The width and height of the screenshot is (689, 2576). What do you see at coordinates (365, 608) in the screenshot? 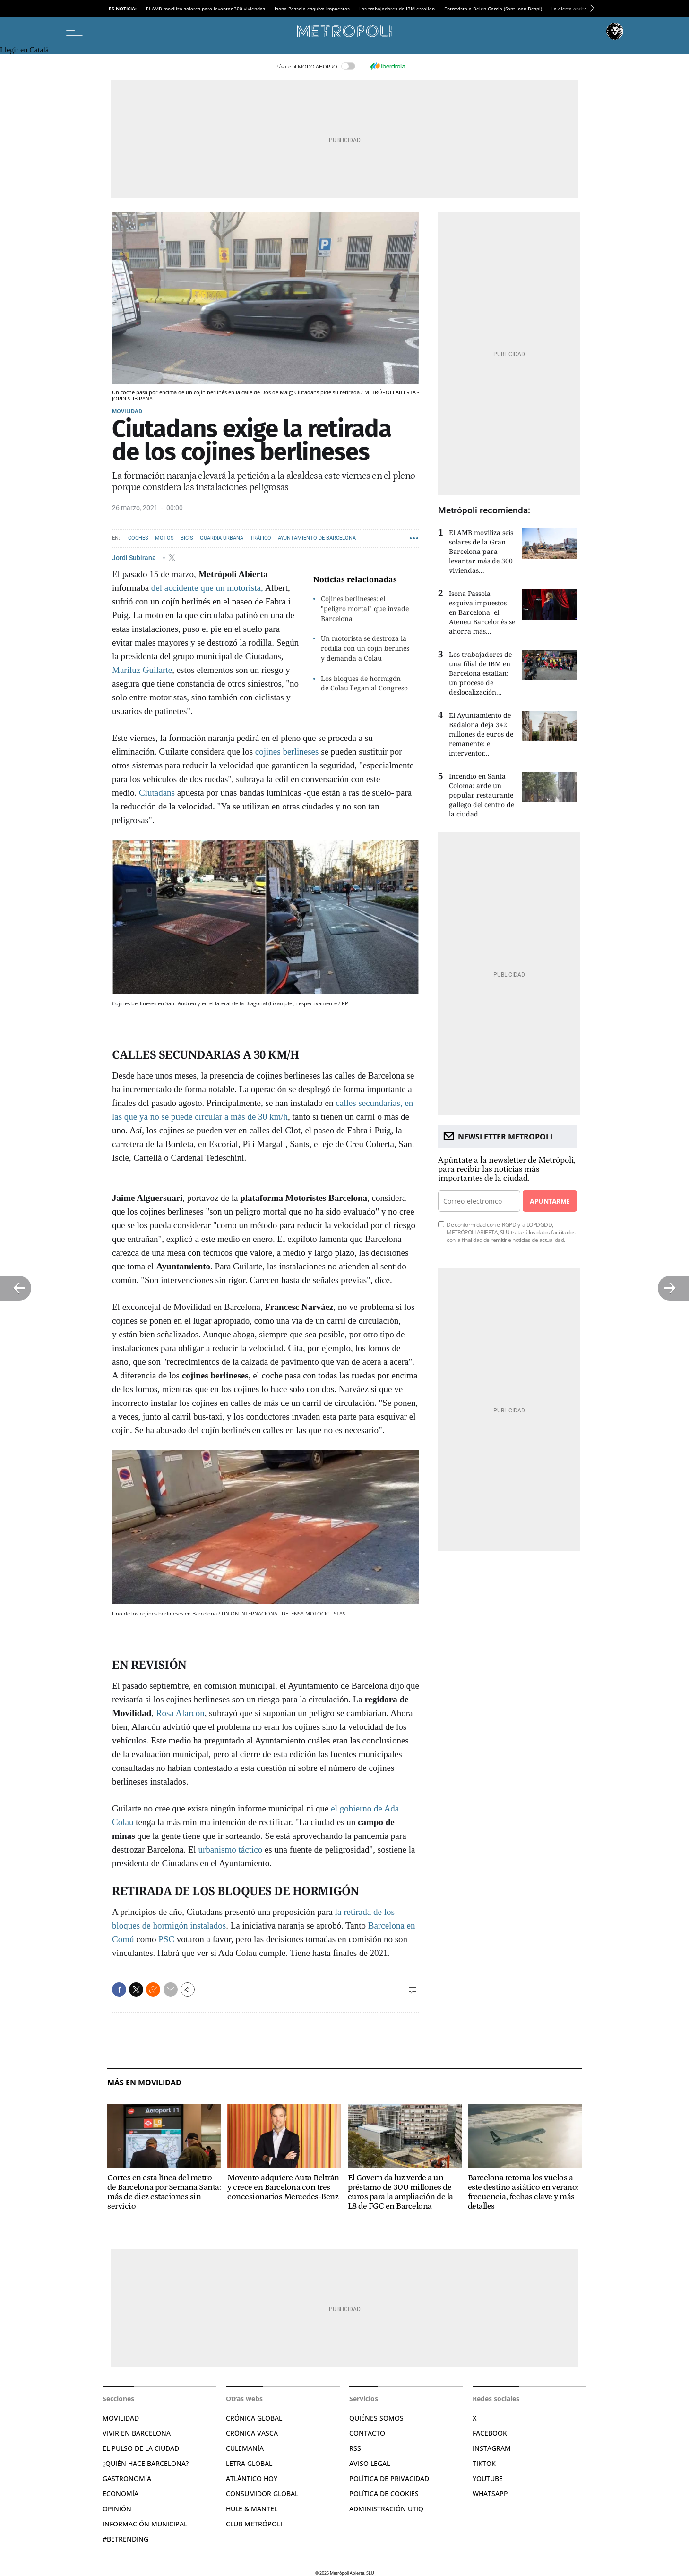
I see `Cojines berlineses: el "peligro mortal" que invade Barcelona` at bounding box center [365, 608].